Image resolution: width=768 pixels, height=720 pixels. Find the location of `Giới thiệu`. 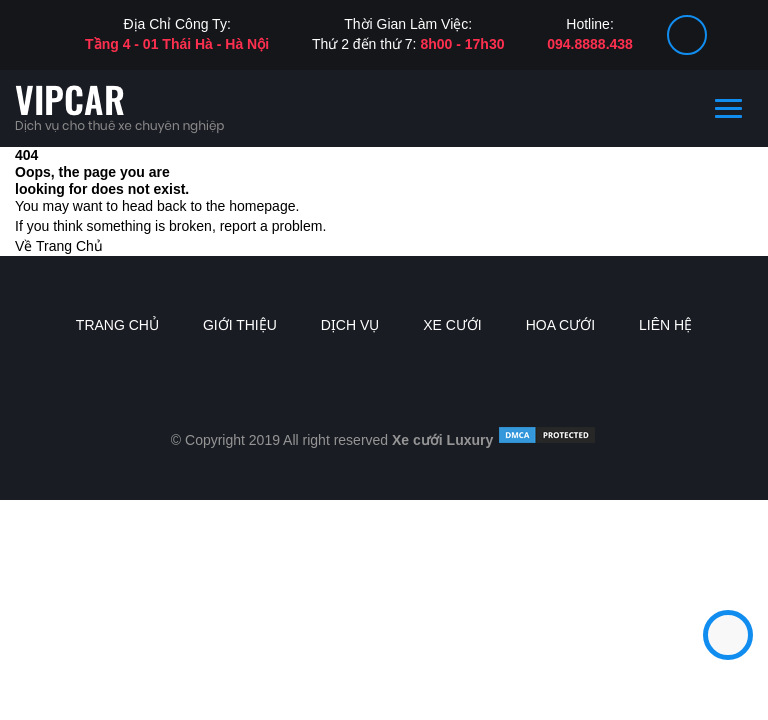

Giới thiệu is located at coordinates (240, 325).